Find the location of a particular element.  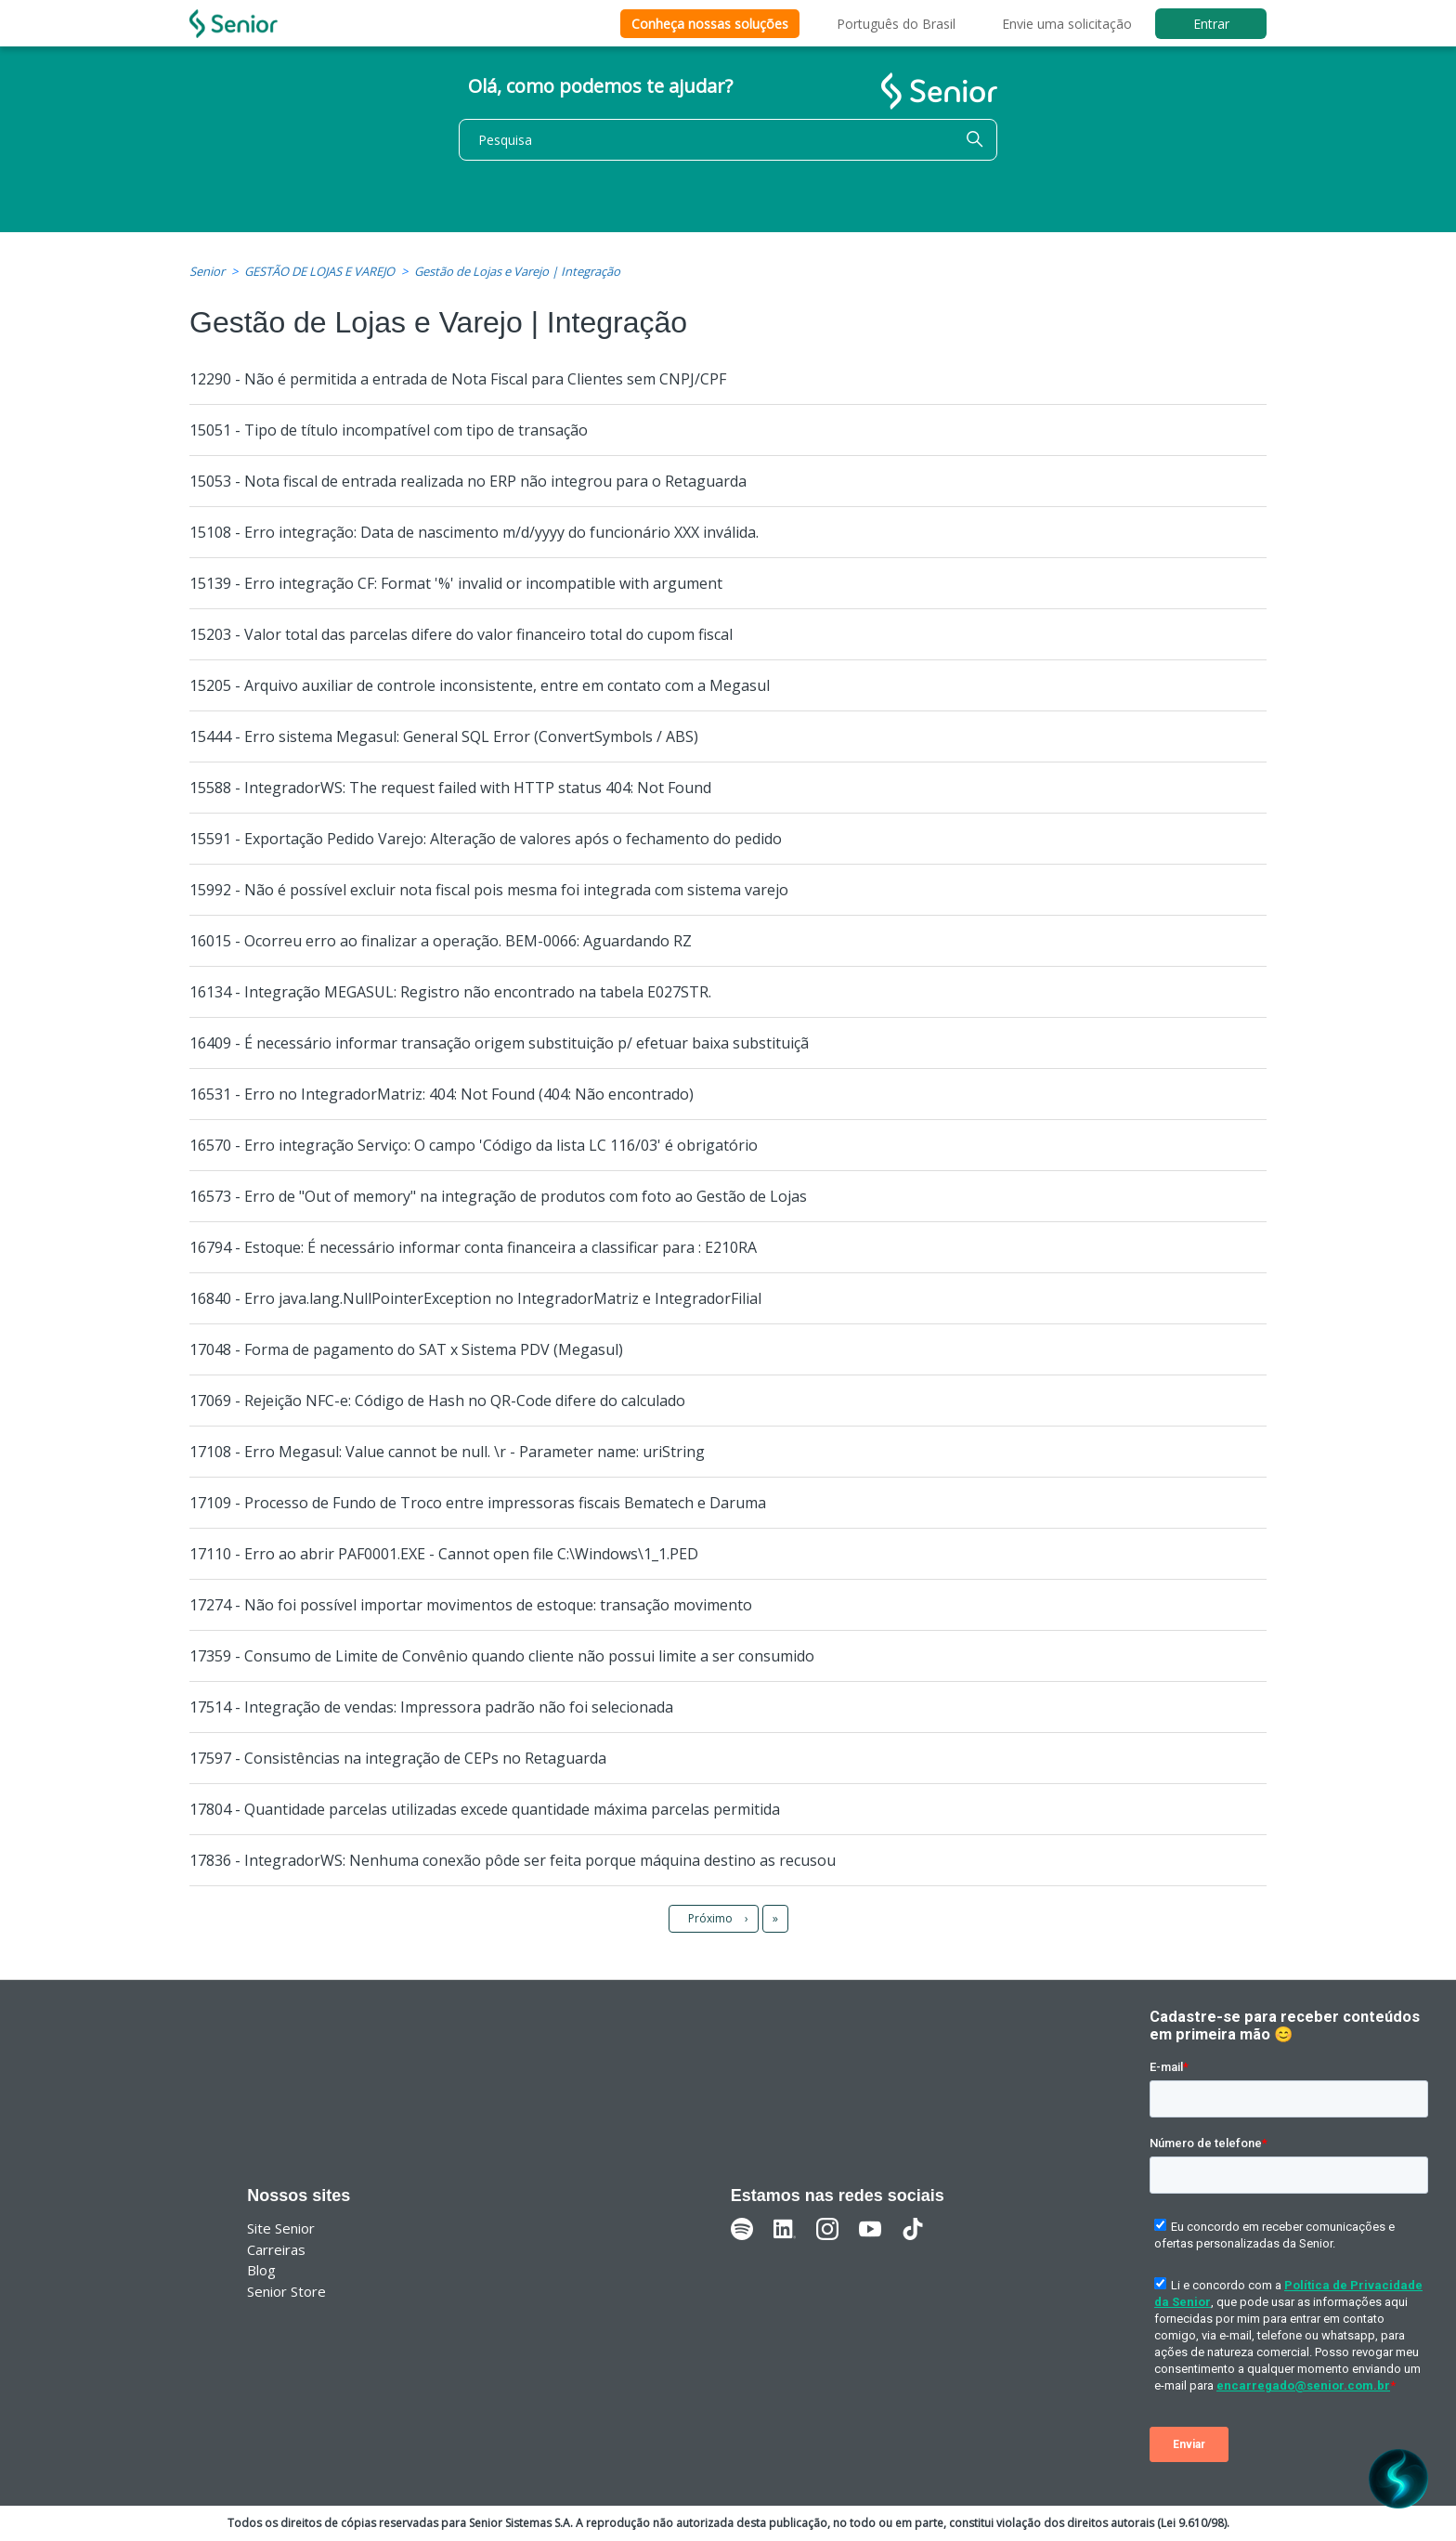

16570 - Erro integração Serviço: O campo 'Código da lista LC 116/03' é obrigatório is located at coordinates (473, 1145).